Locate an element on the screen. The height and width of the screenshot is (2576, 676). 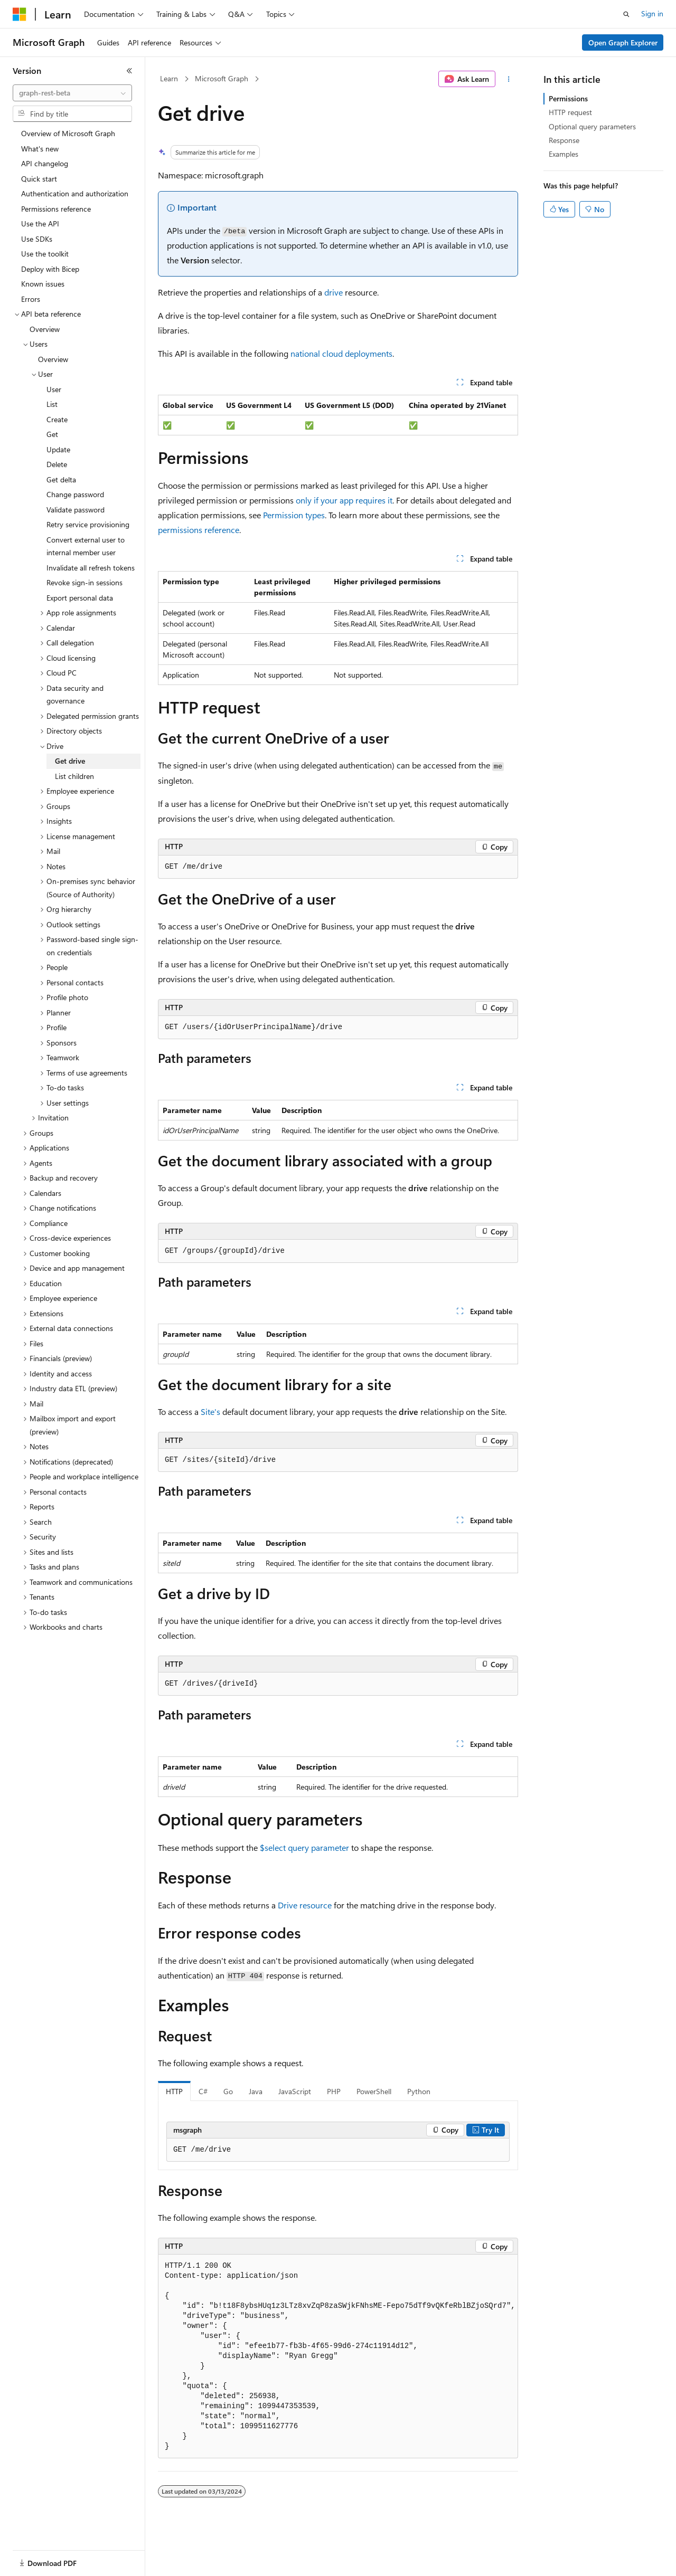
API changelog [treeitem] is located at coordinates (44, 163).